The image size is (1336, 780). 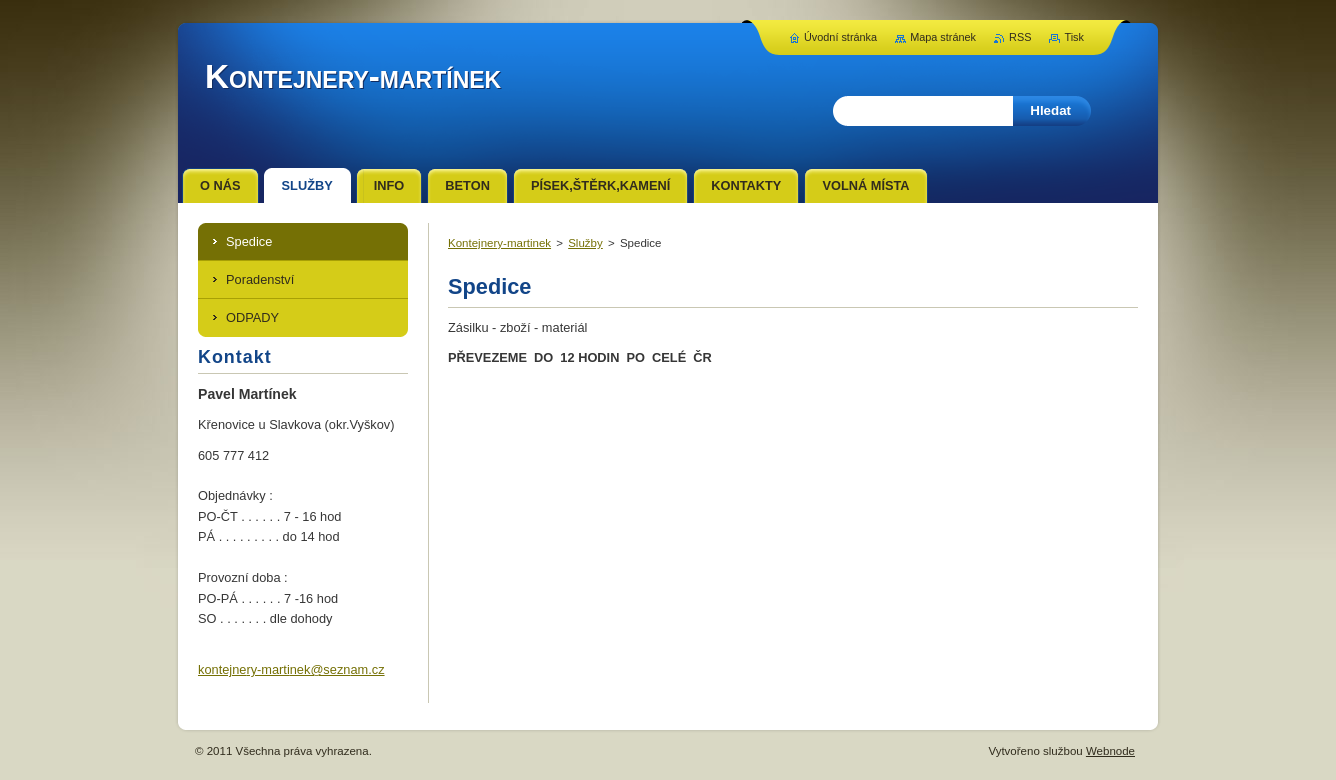 I want to click on Úvodní stránka, so click(x=840, y=37).